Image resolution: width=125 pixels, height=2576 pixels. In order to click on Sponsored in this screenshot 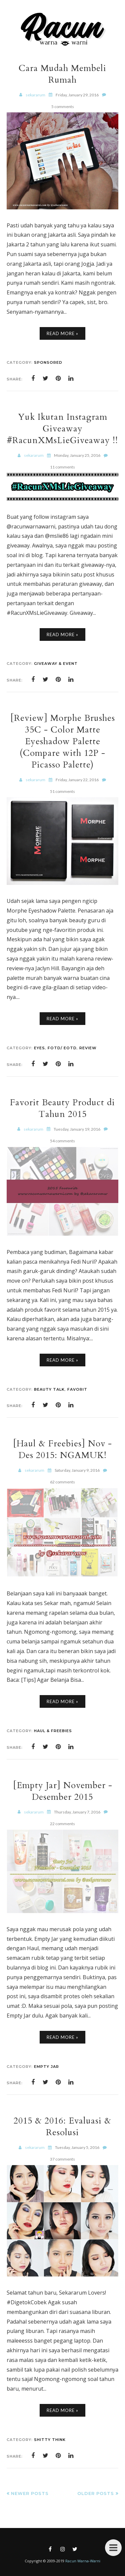, I will do `click(48, 362)`.